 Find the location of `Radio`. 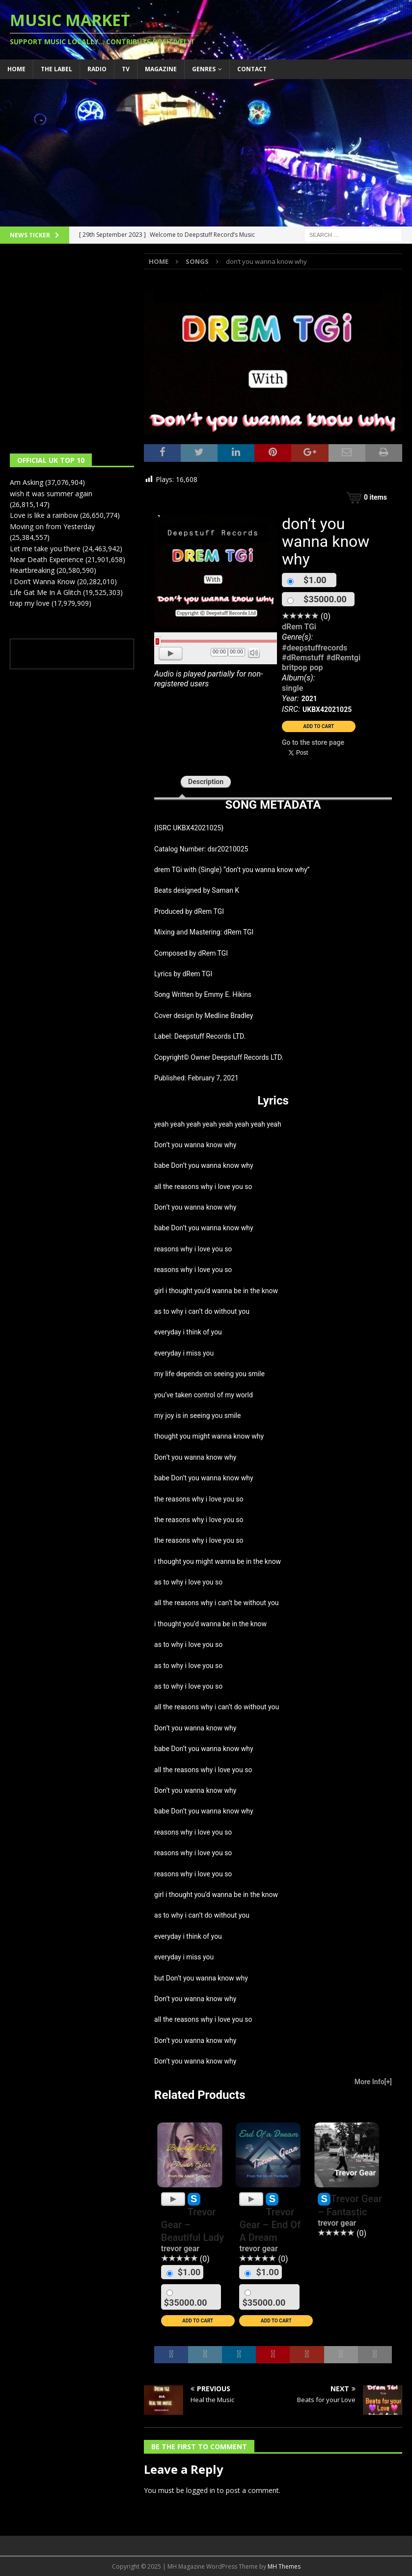

Radio is located at coordinates (97, 69).